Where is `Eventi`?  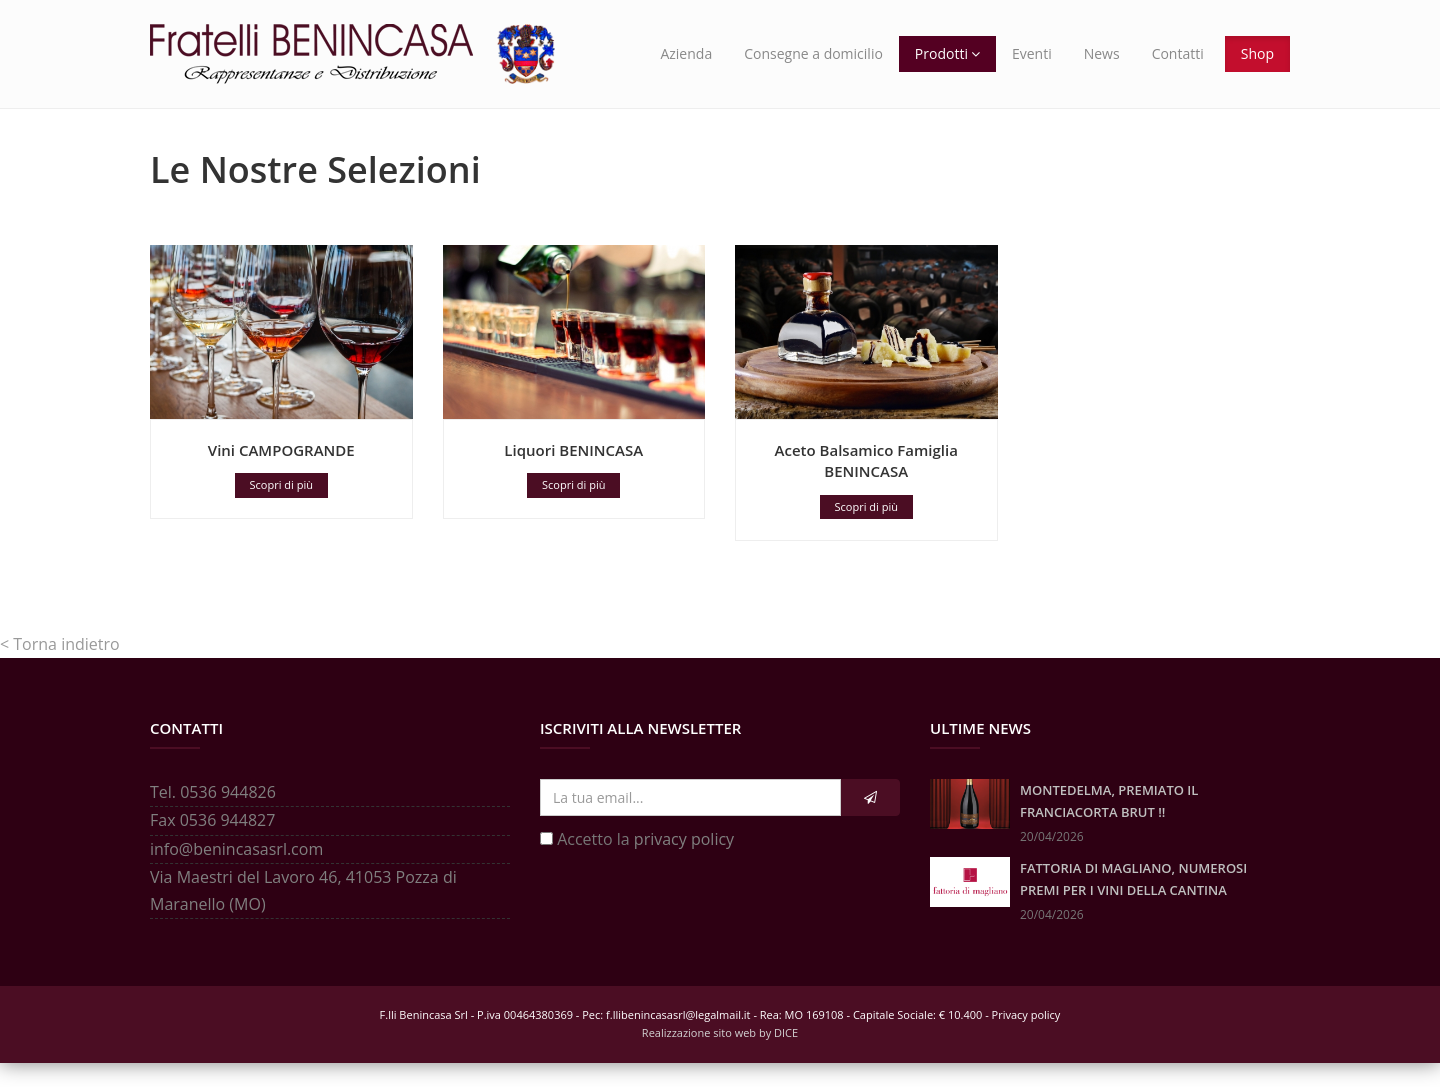 Eventi is located at coordinates (1032, 53).